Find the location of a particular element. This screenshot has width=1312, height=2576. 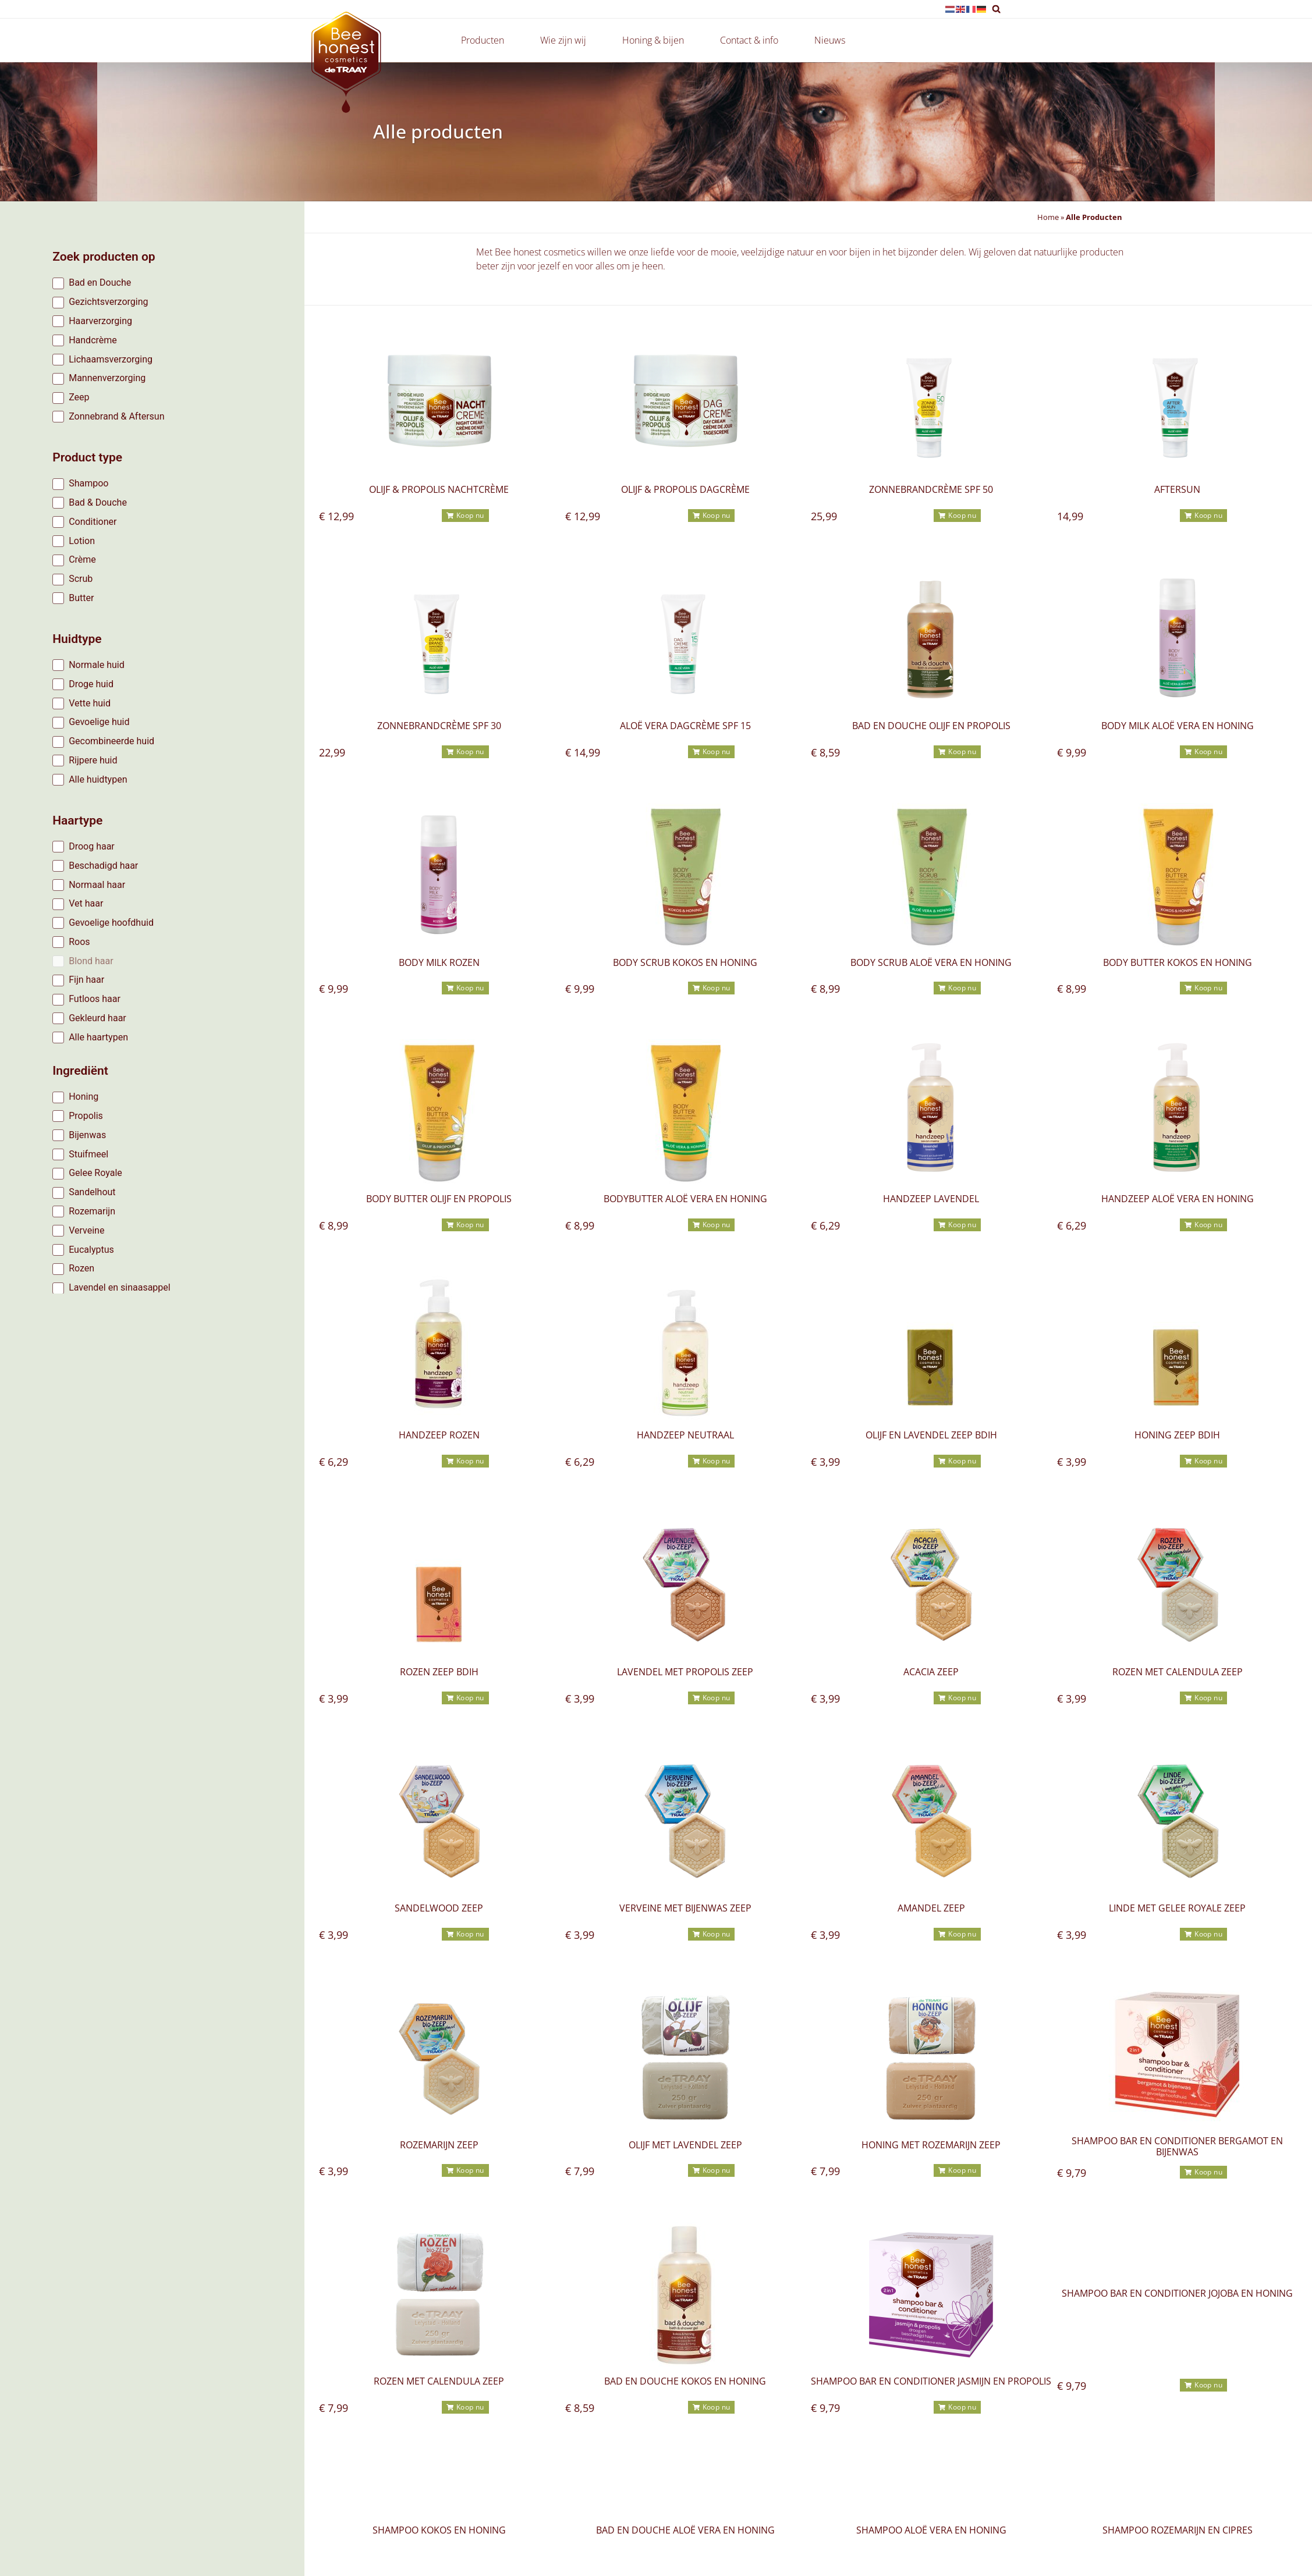

Wie zijn wij is located at coordinates (566, 40).